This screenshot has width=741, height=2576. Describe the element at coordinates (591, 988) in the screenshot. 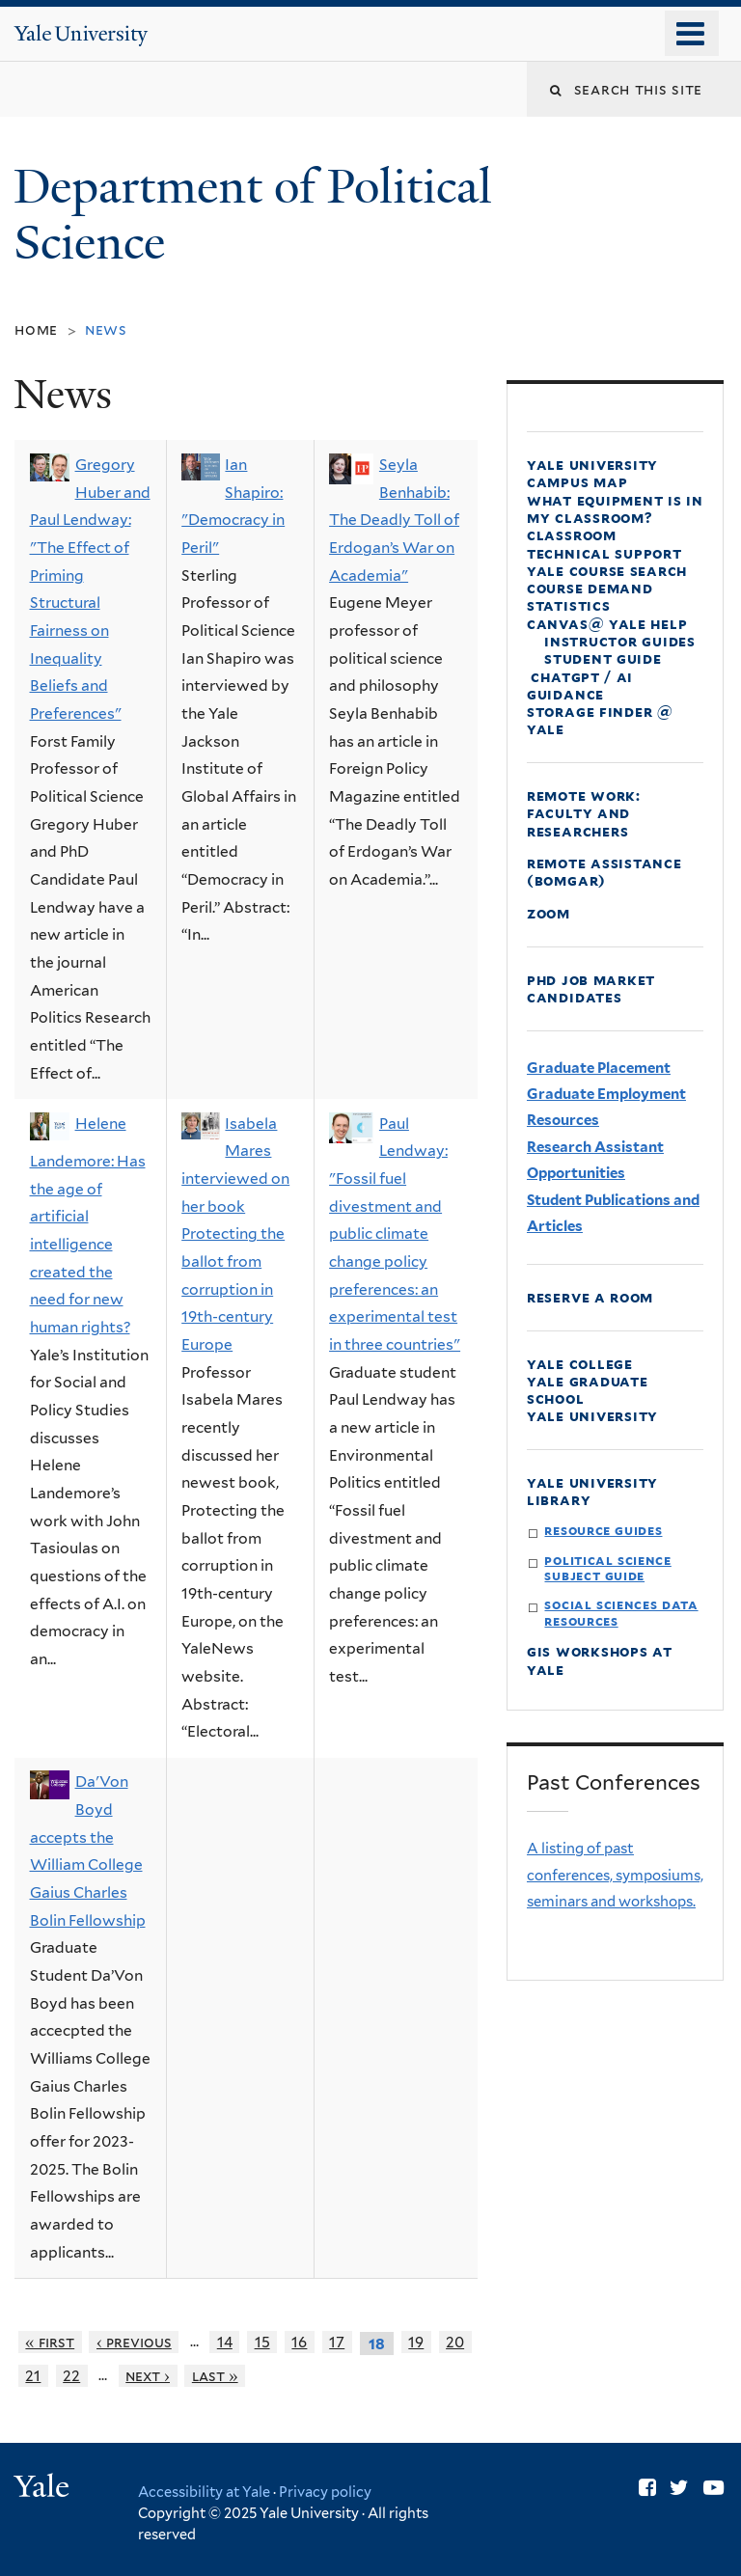

I see `PhD Job Market Candidates` at that location.